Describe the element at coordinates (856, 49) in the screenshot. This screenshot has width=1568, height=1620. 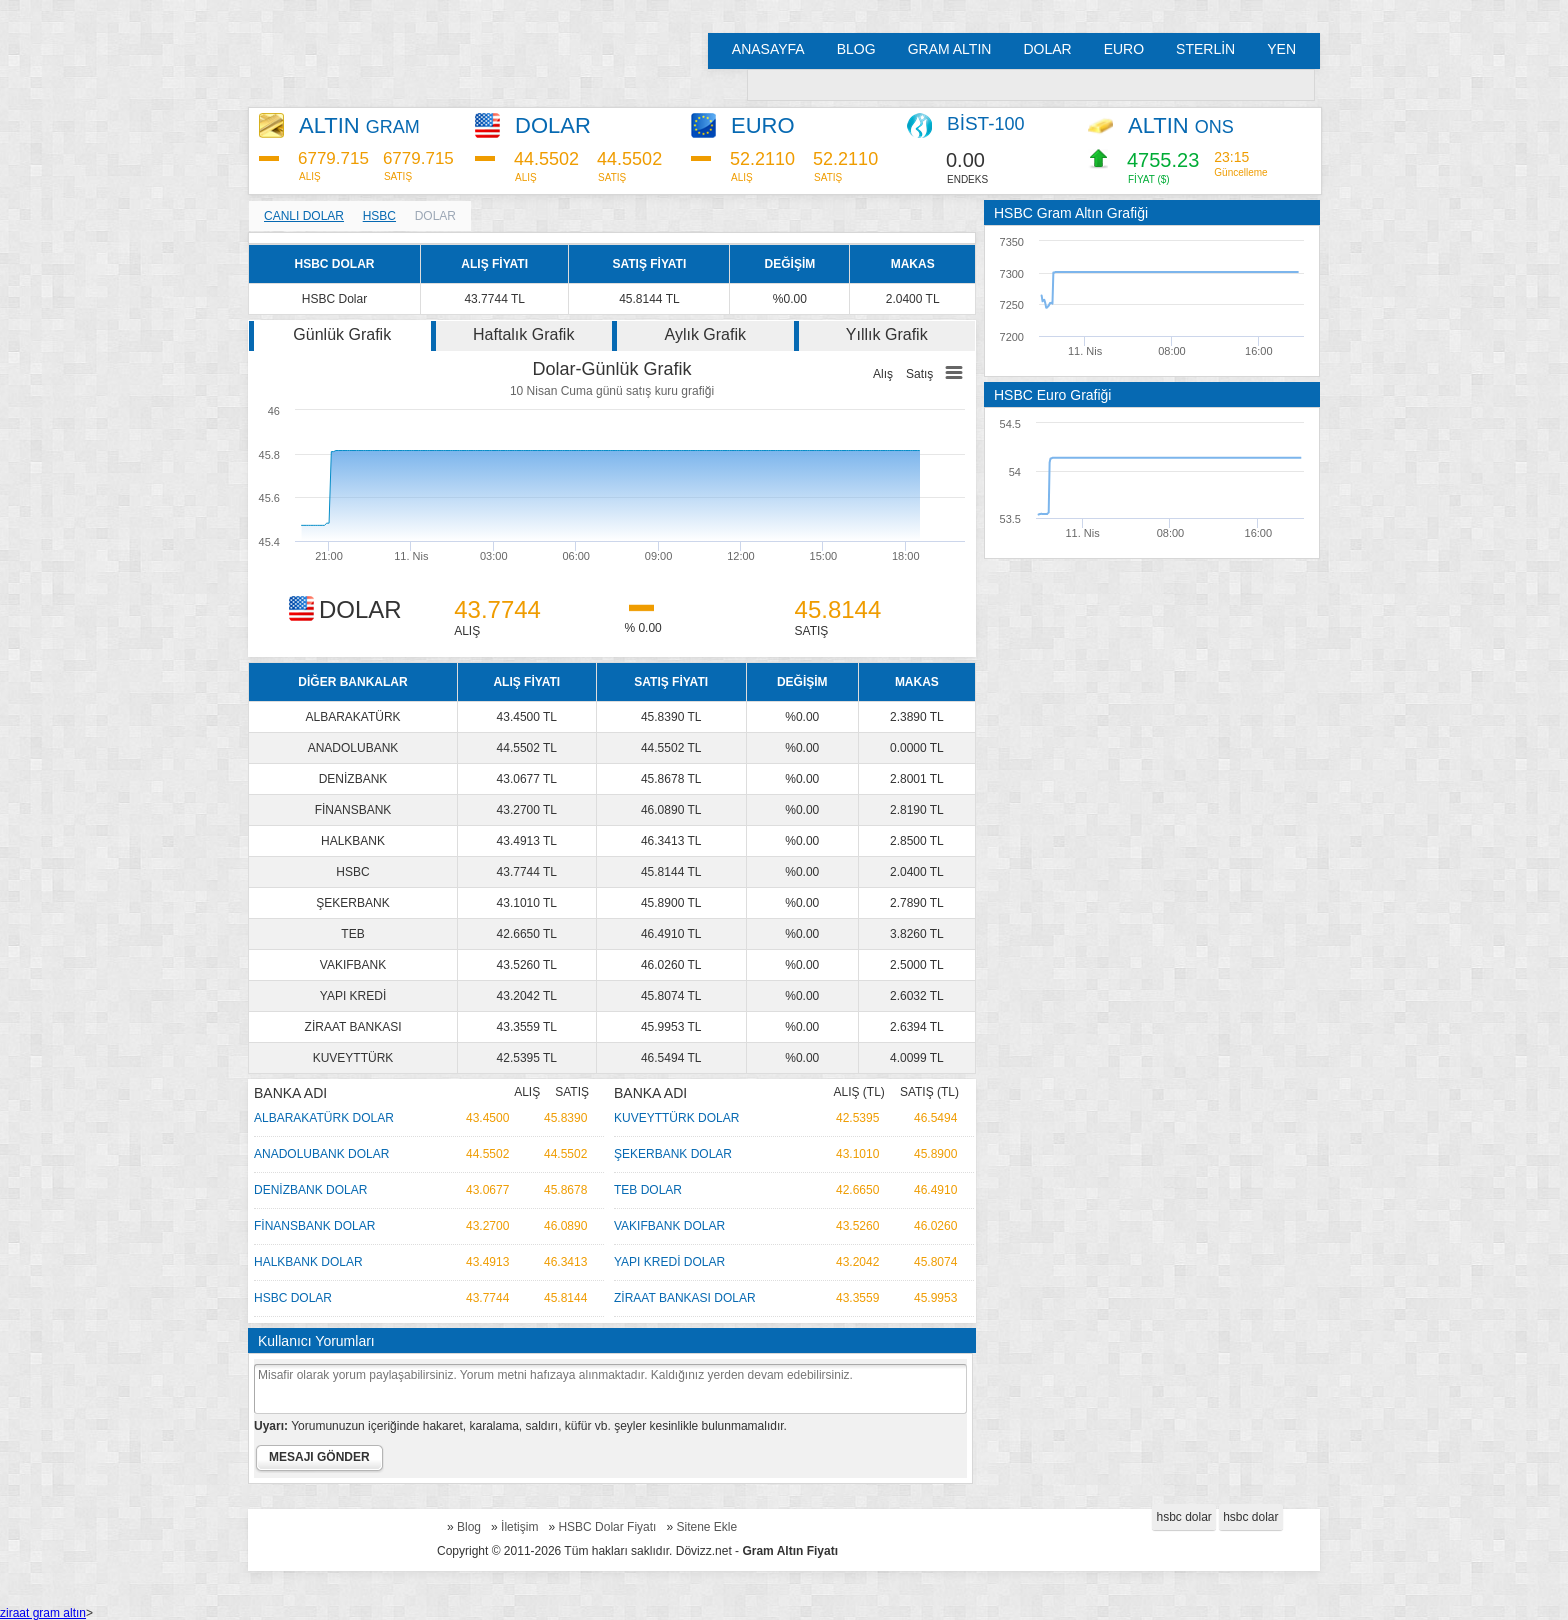
I see `BLOG` at that location.